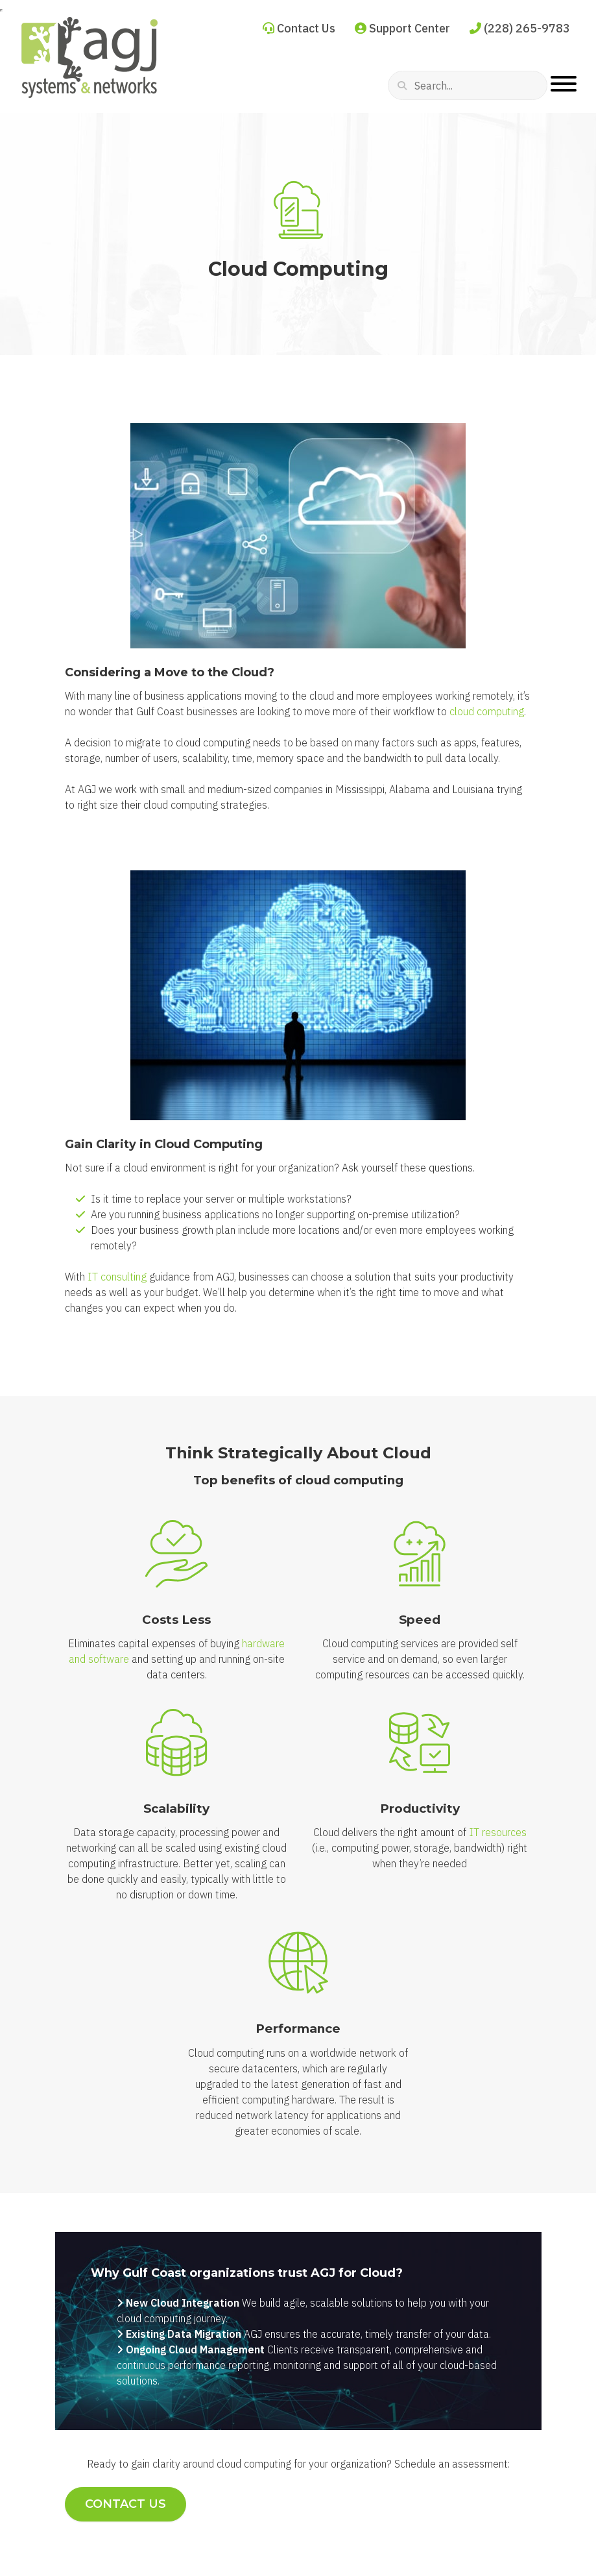  I want to click on cloud computing, so click(486, 711).